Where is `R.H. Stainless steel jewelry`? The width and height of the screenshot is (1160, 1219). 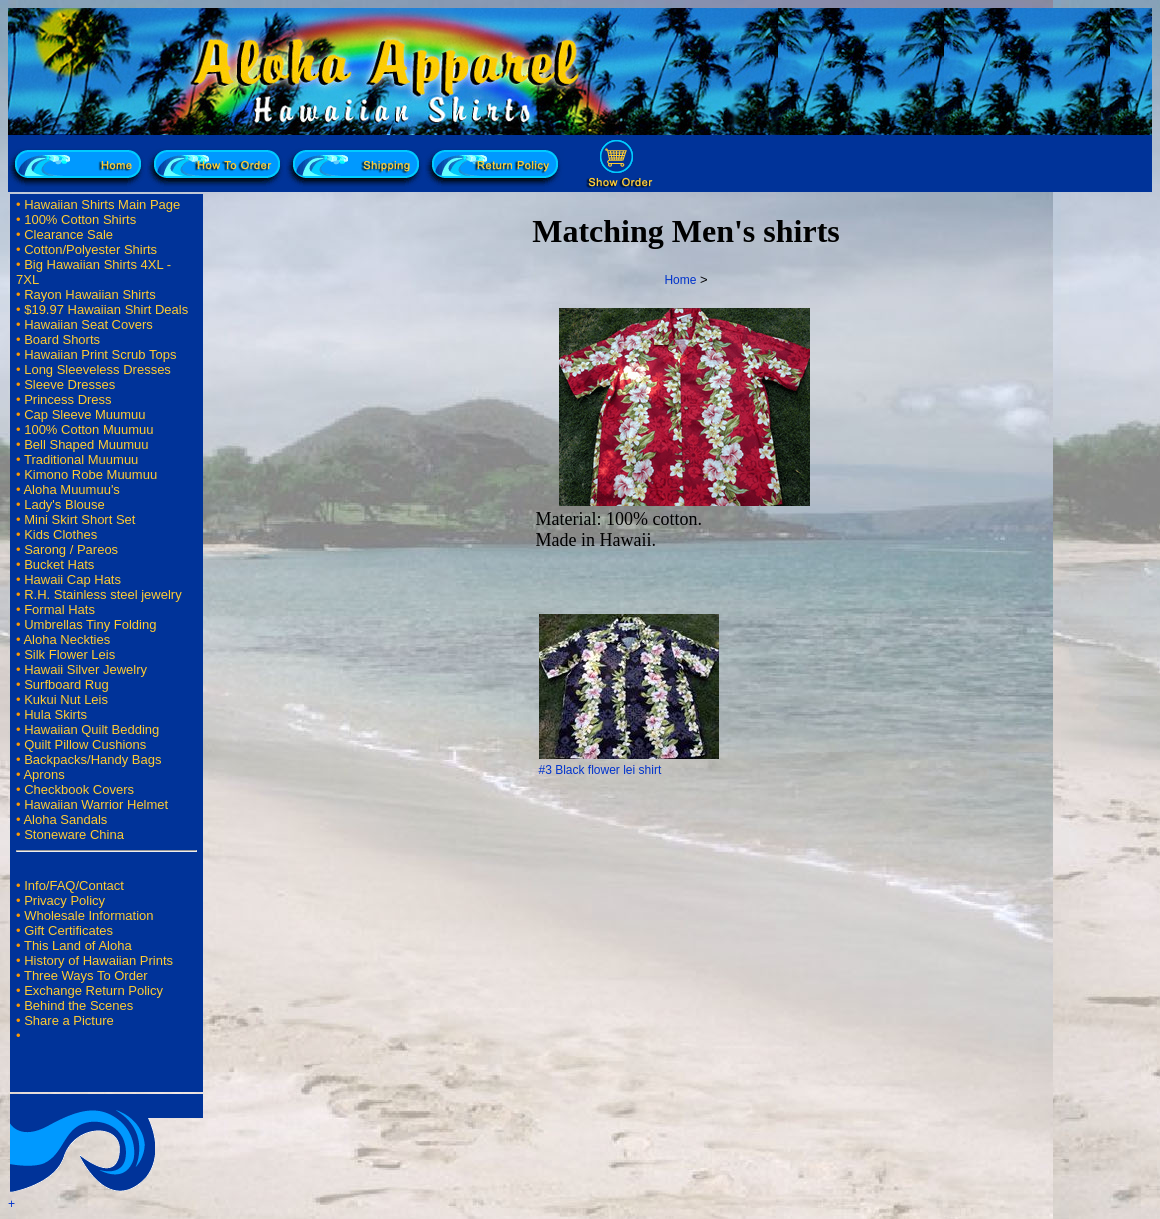
R.H. Stainless steel jewelry is located at coordinates (103, 594).